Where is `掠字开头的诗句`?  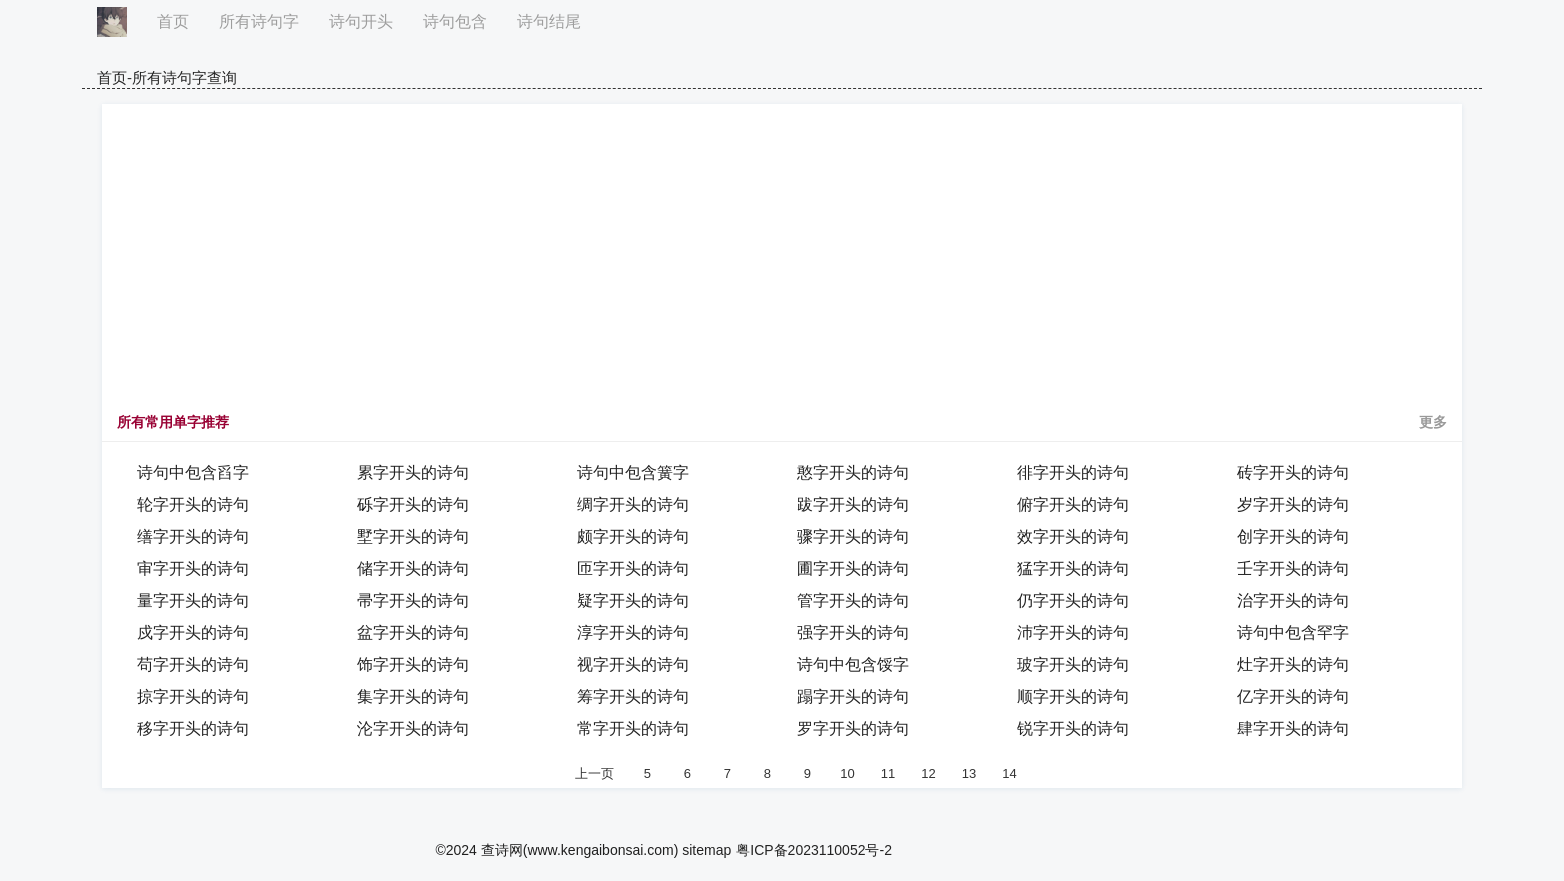
掠字开头的诗句 is located at coordinates (193, 696).